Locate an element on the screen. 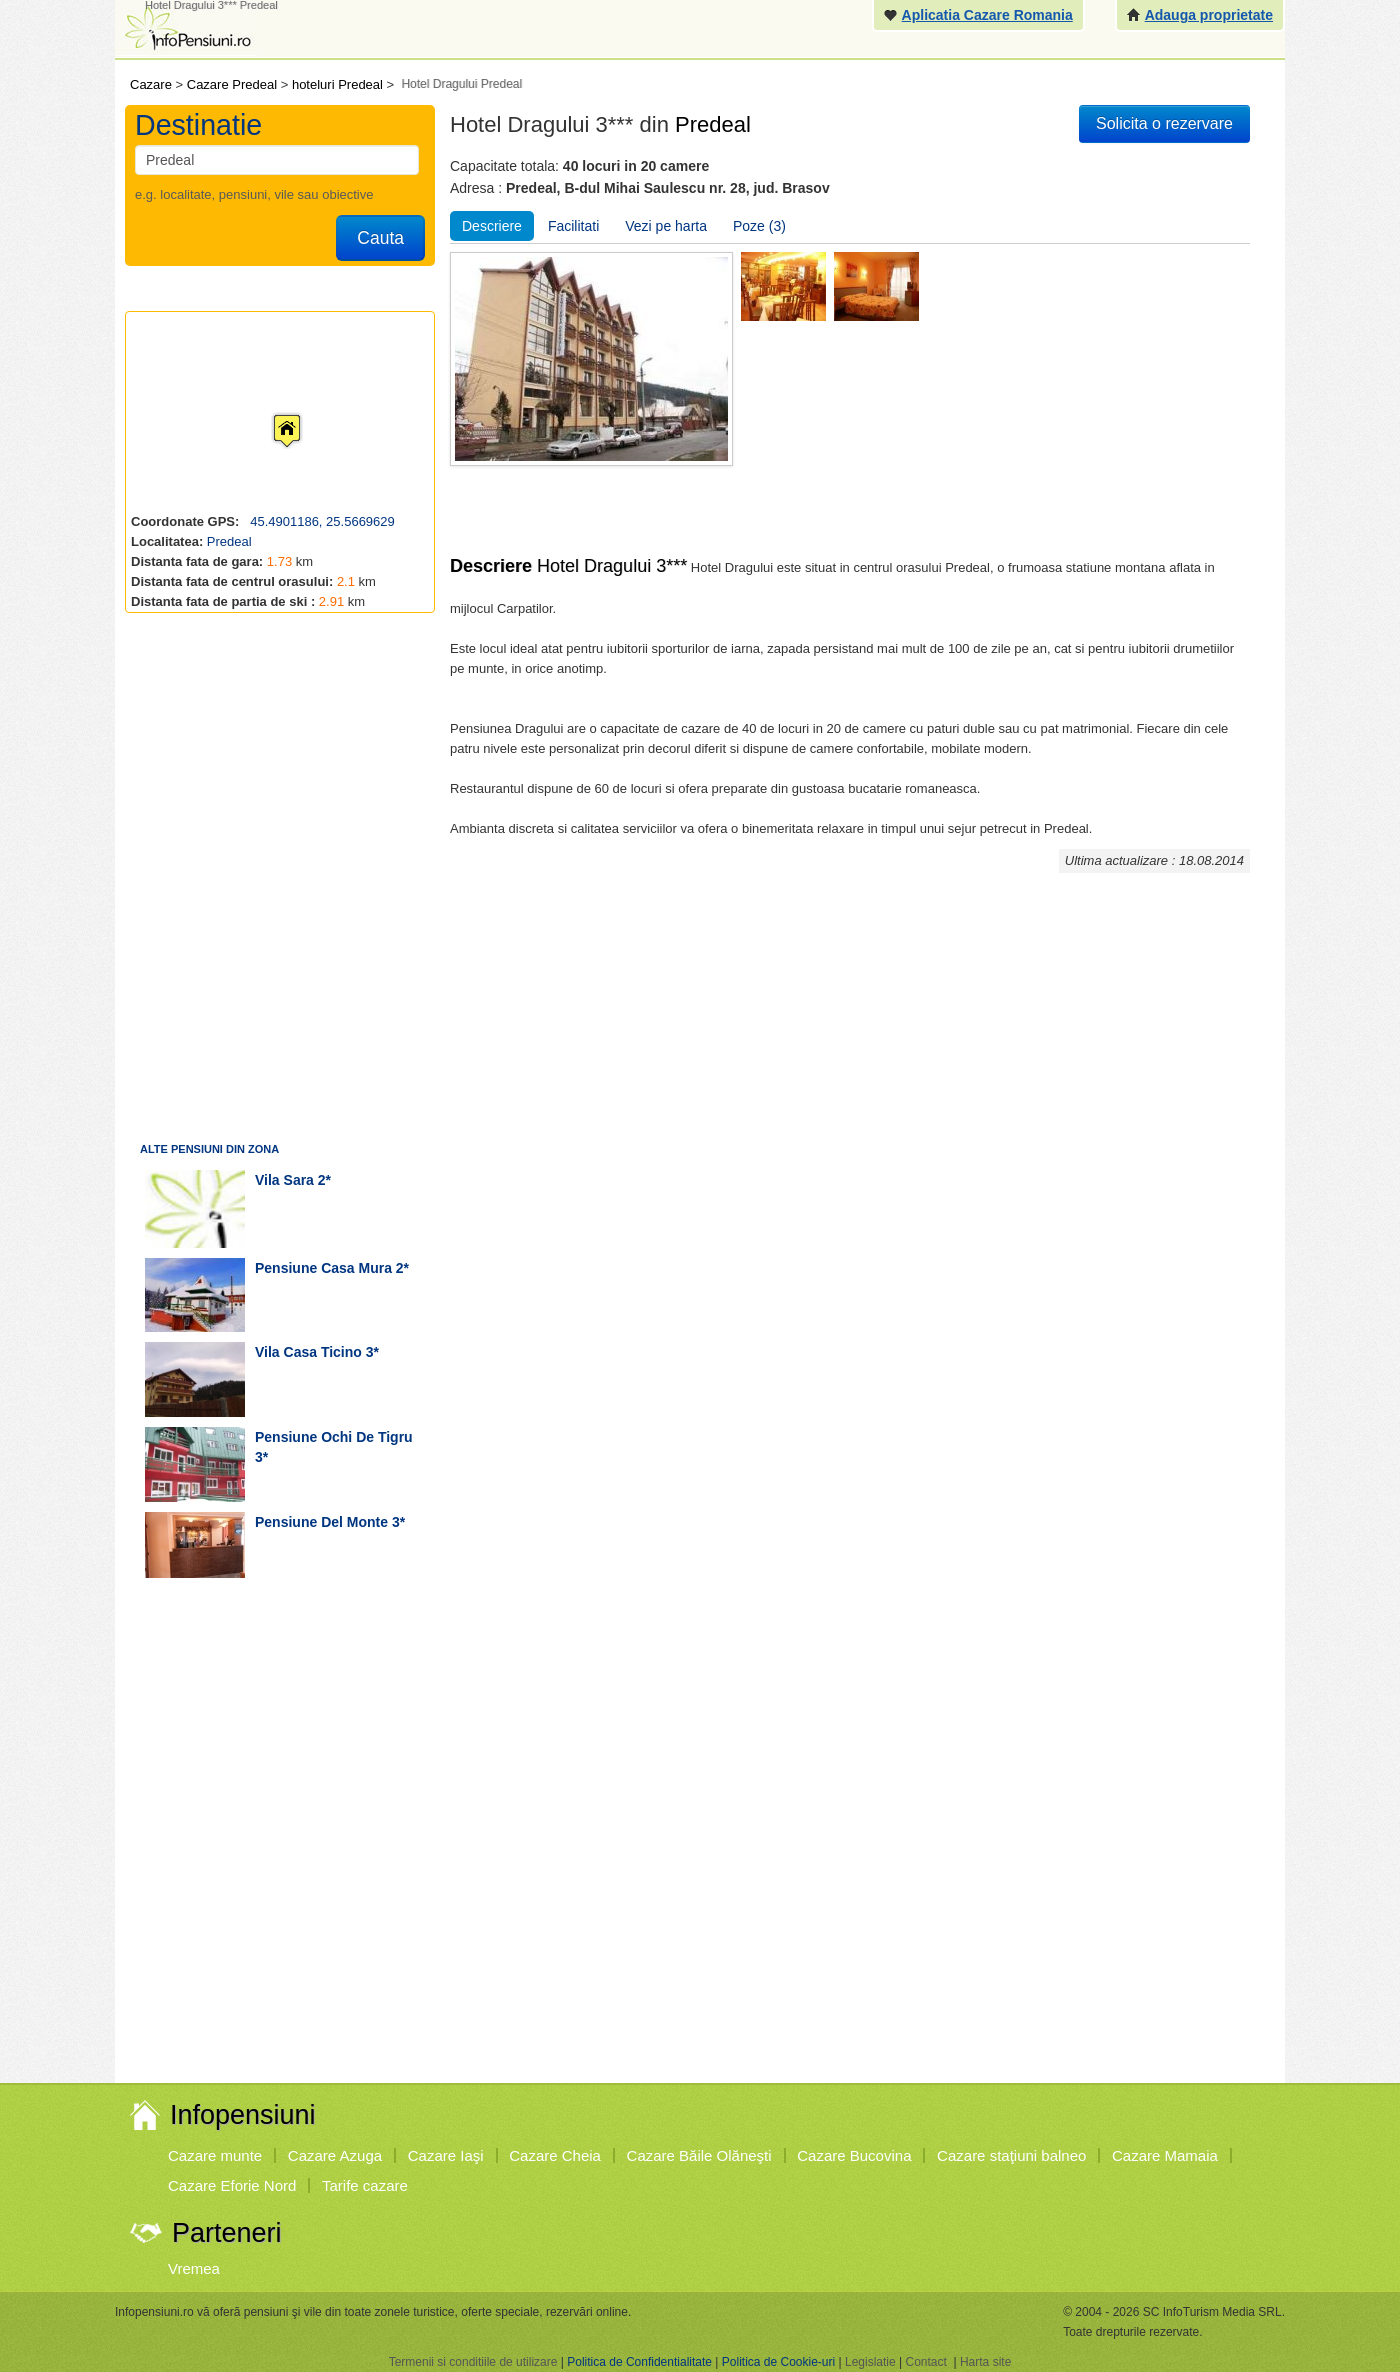  Cazare Cheia is located at coordinates (555, 2155).